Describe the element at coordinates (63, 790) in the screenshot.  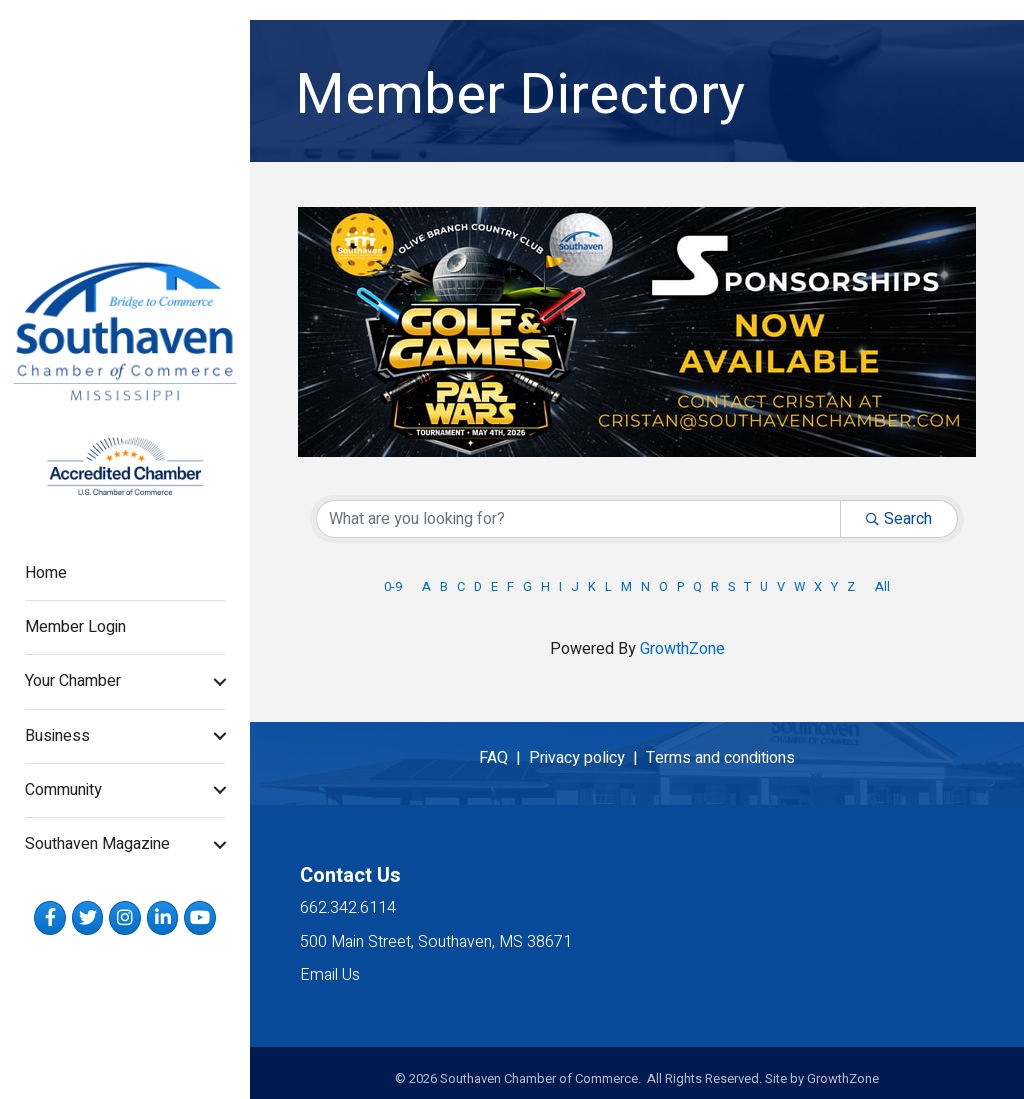
I see `Community` at that location.